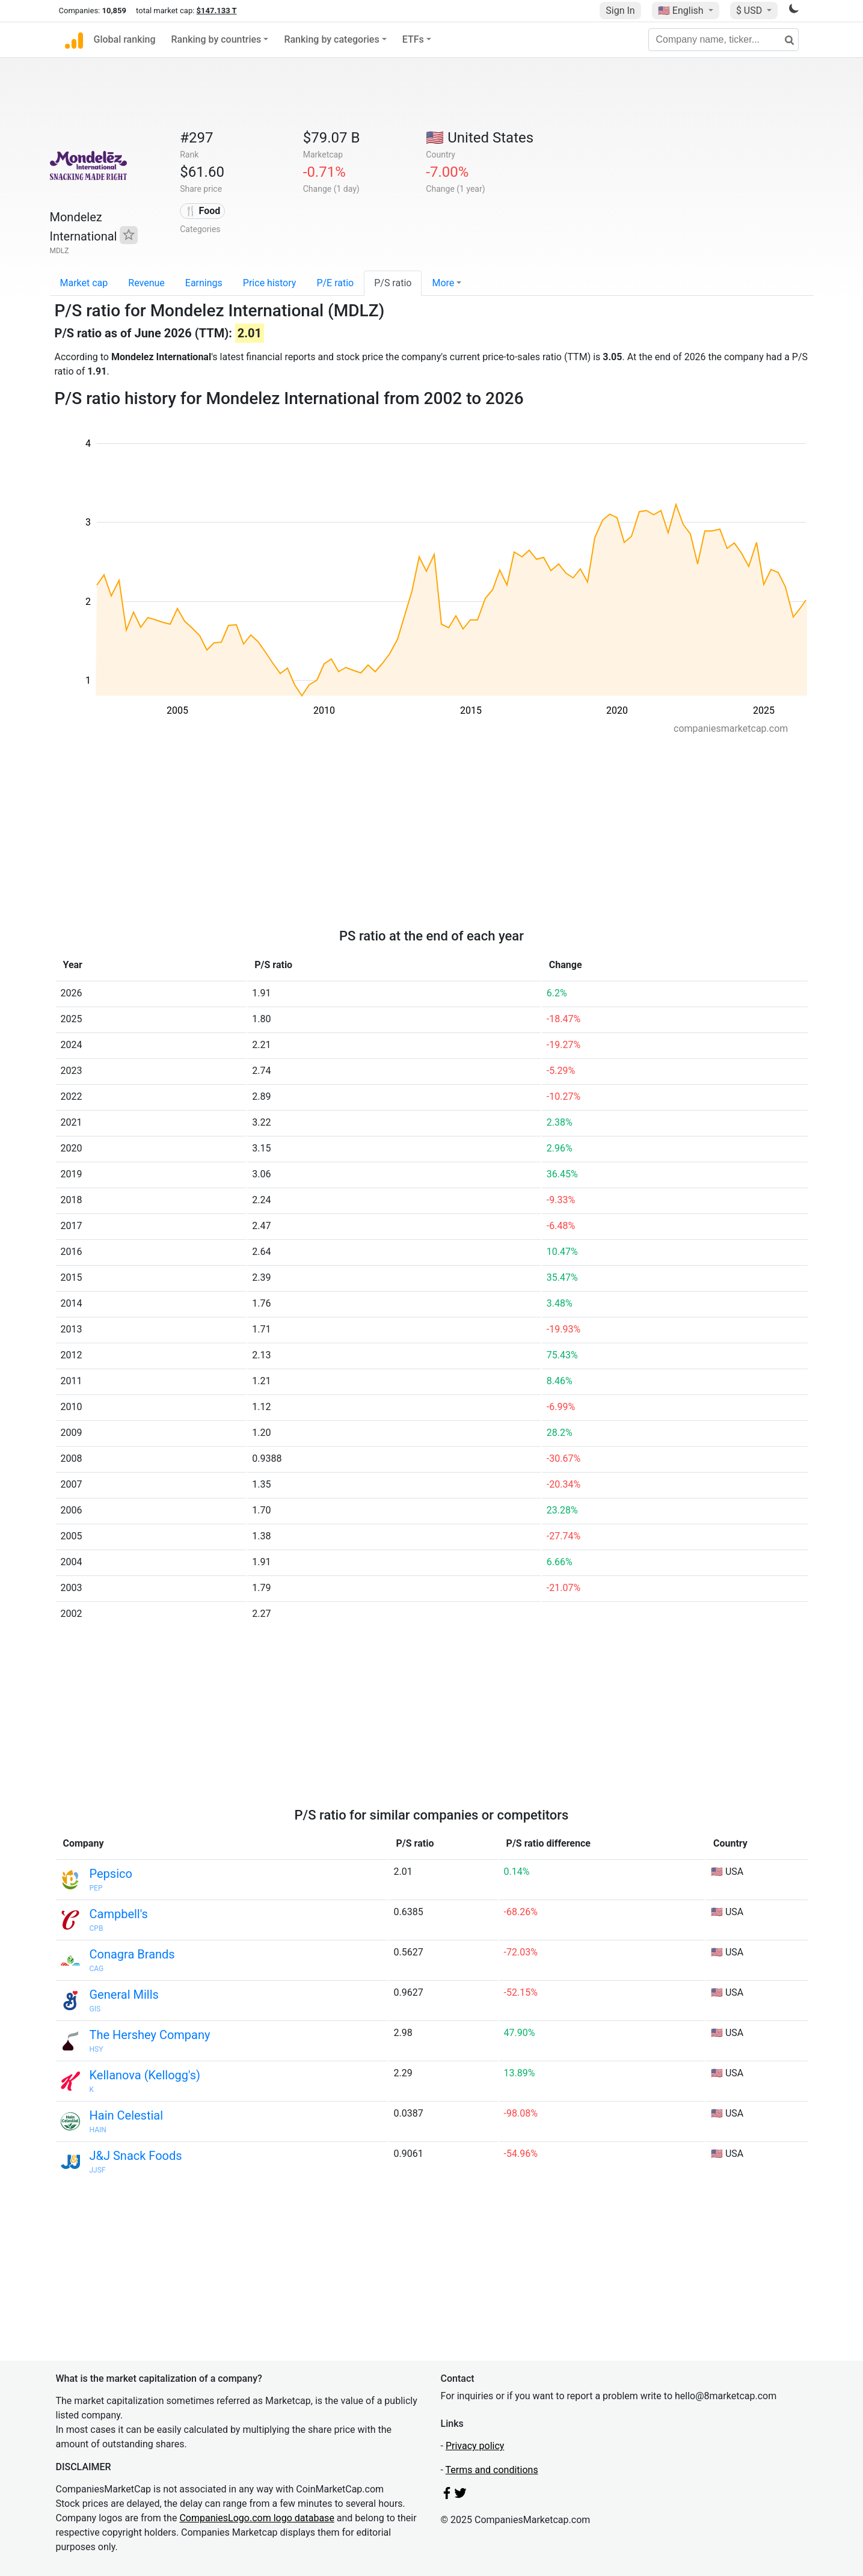  What do you see at coordinates (443, 283) in the screenshot?
I see `More [button]` at bounding box center [443, 283].